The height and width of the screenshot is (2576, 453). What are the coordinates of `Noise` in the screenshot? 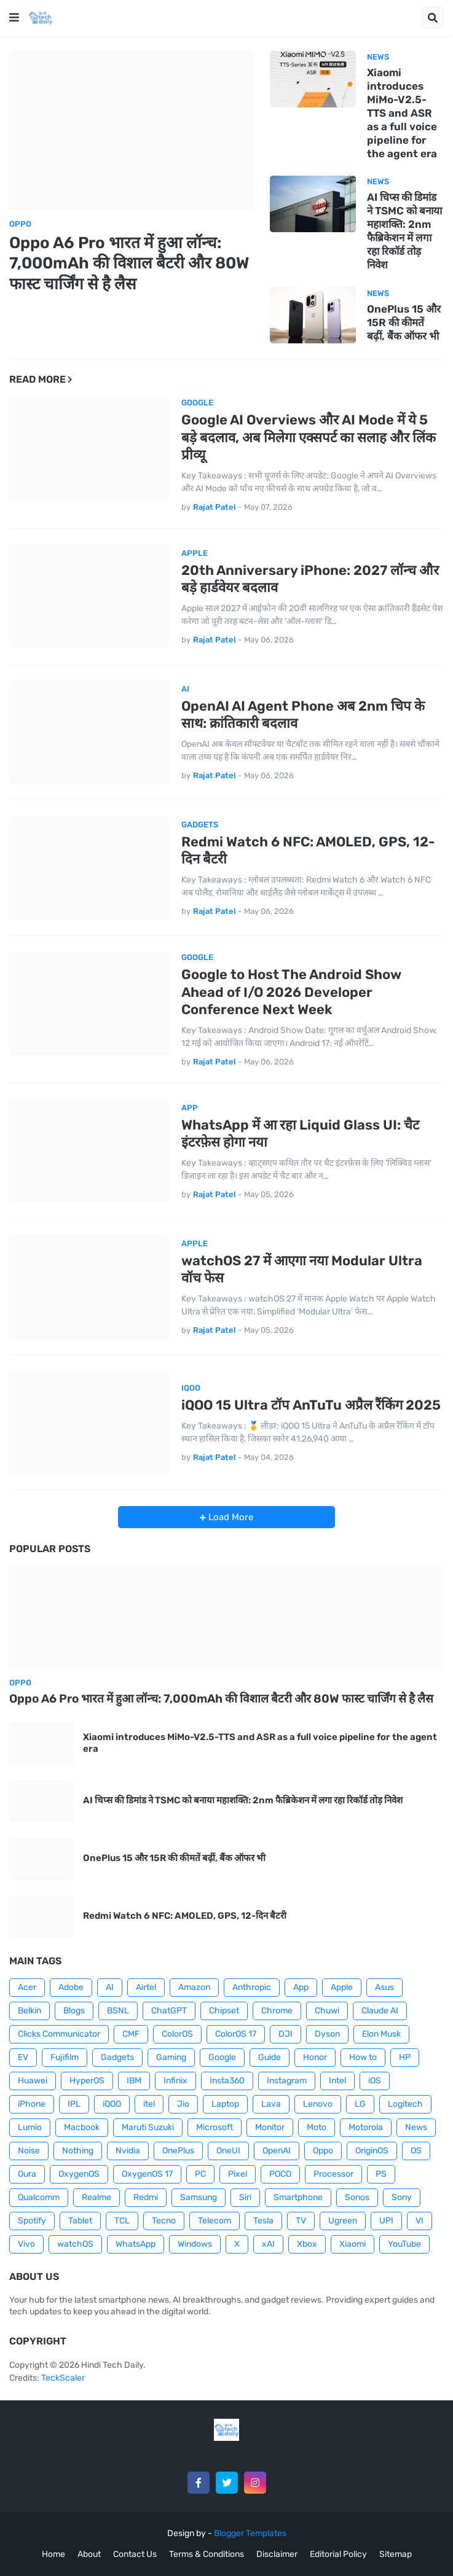 It's located at (29, 2150).